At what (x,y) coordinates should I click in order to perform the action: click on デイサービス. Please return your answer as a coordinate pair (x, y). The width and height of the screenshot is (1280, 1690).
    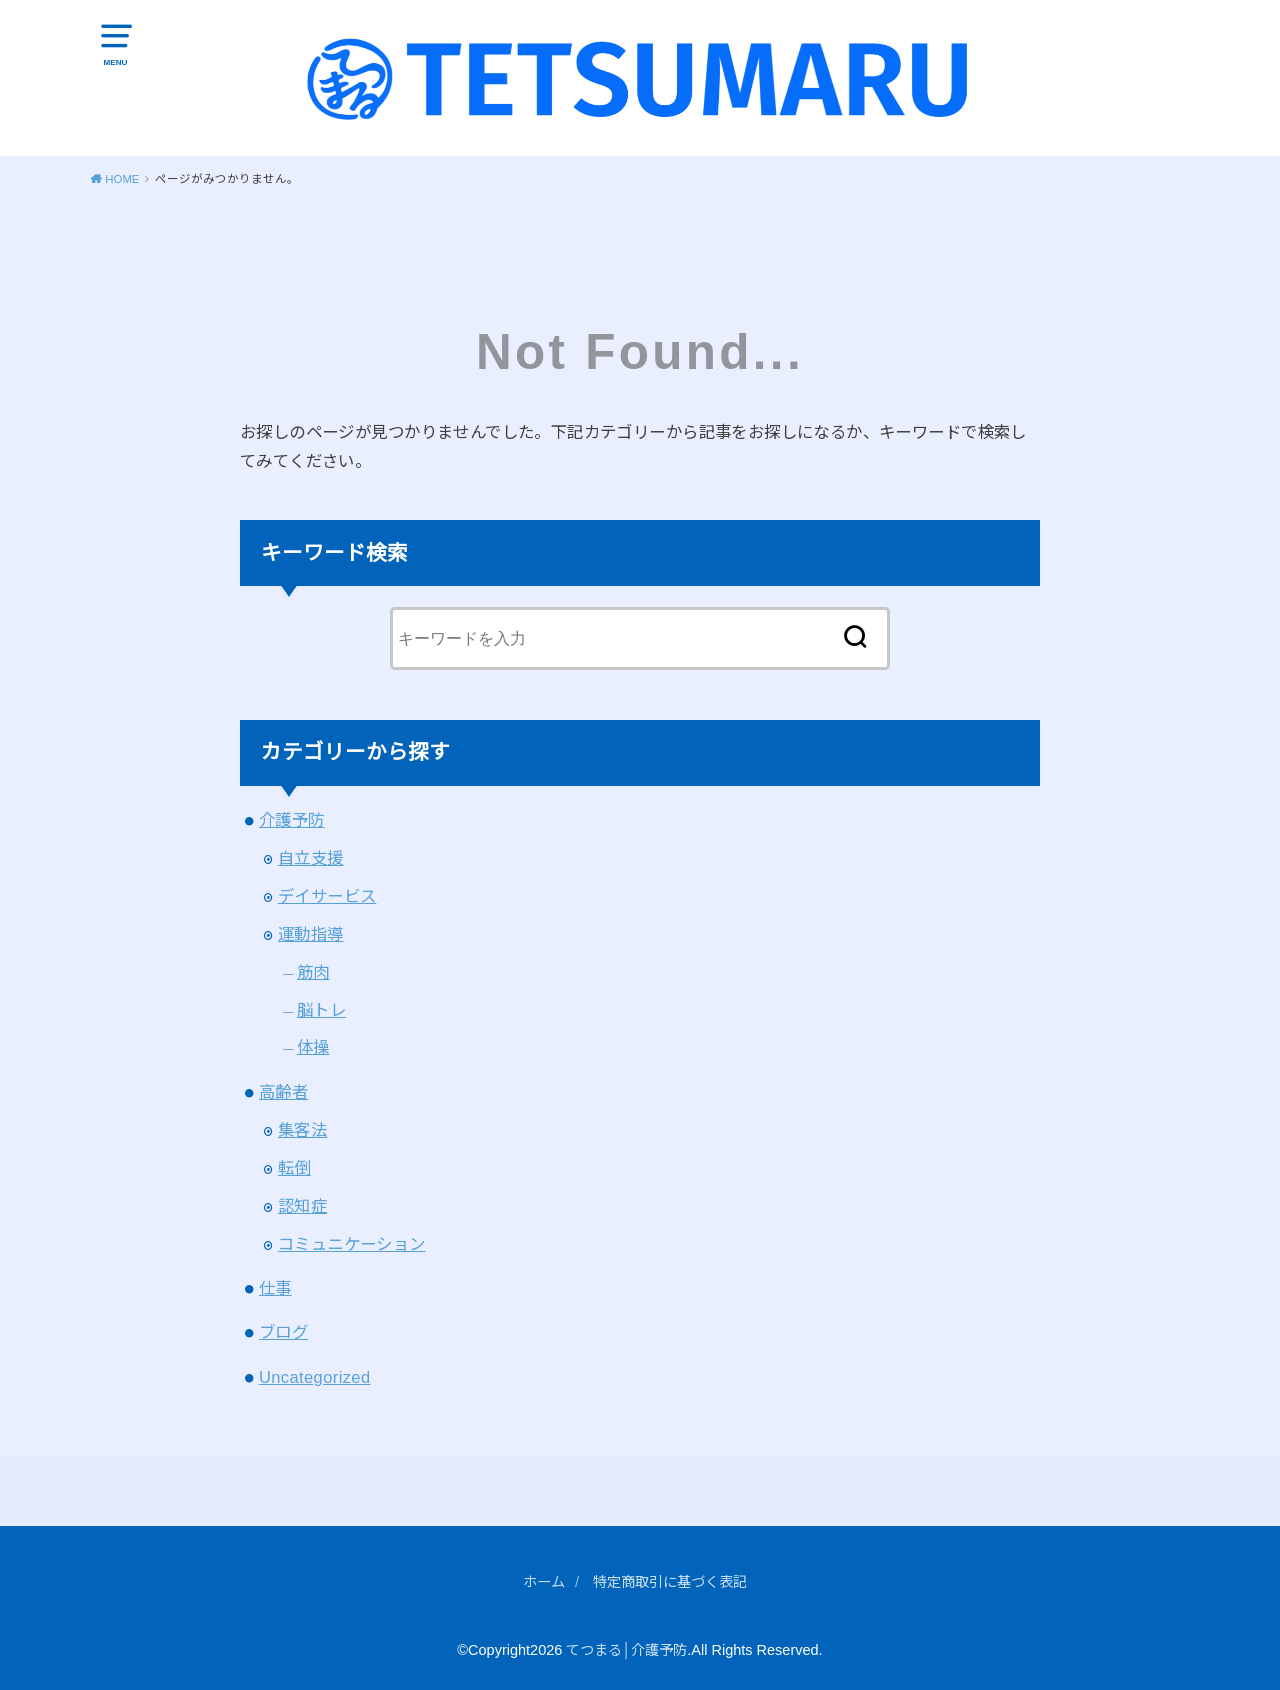
    Looking at the image, I should click on (327, 894).